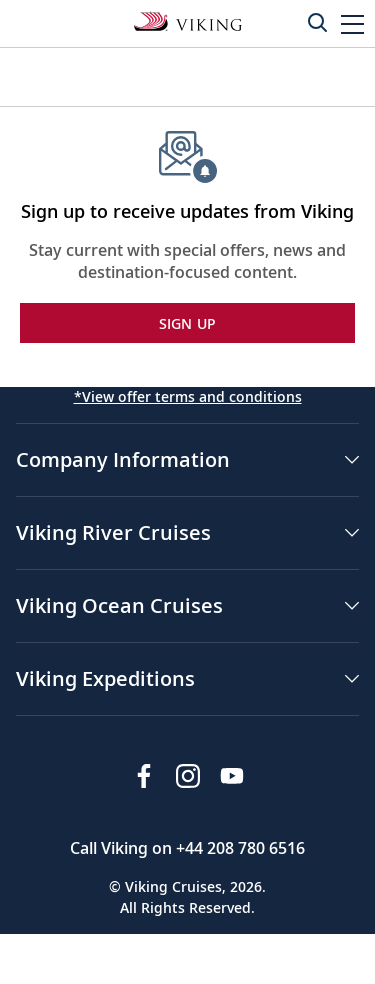 This screenshot has height=984, width=375. Describe the element at coordinates (188, 396) in the screenshot. I see `*View offer terms and conditions` at that location.